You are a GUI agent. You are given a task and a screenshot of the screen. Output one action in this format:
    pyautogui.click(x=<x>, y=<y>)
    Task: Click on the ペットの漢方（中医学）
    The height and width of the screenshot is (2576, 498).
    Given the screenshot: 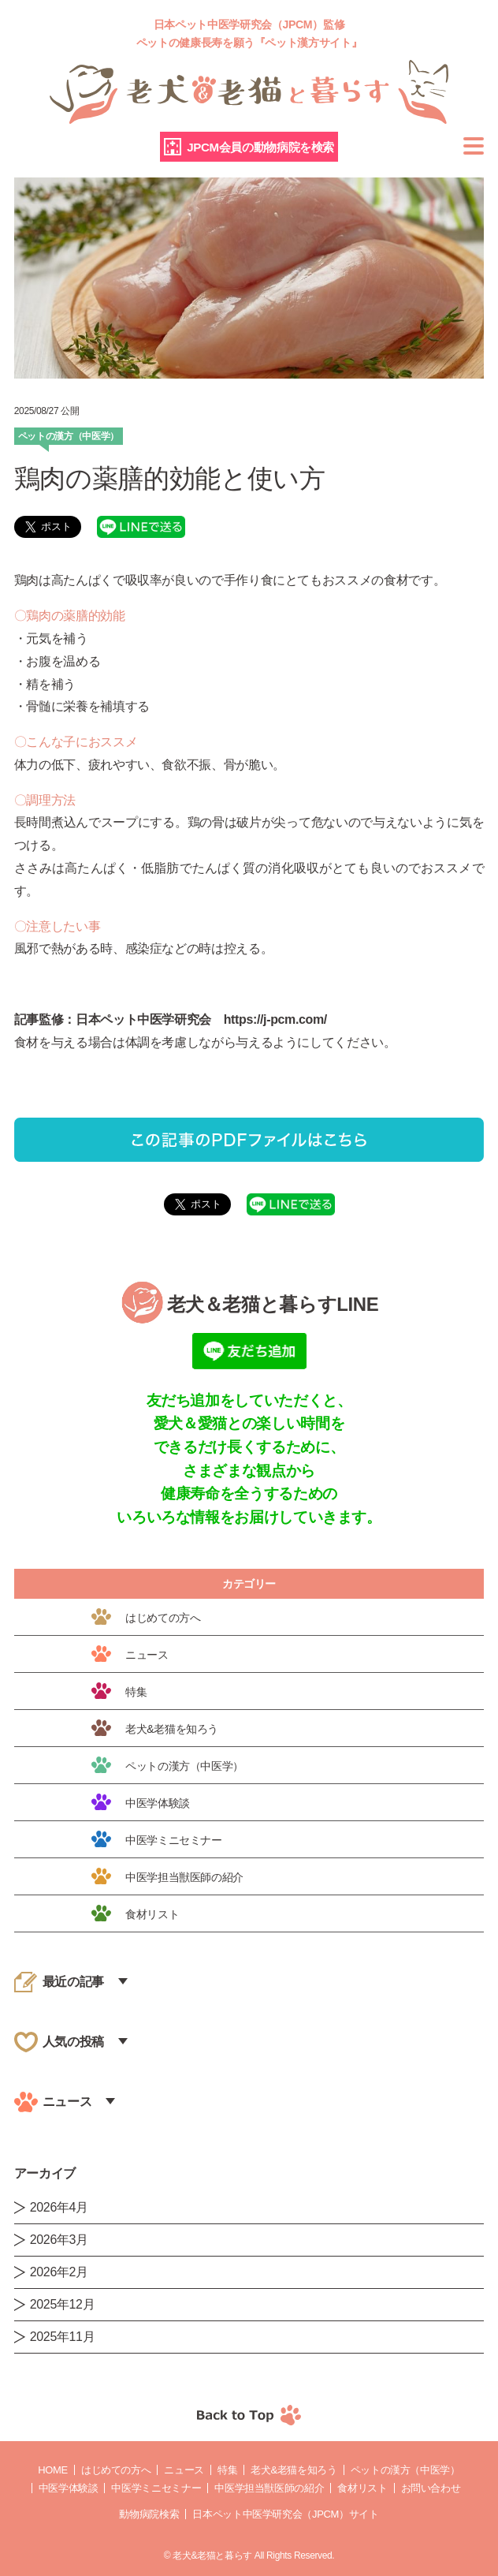 What is the action you would take?
    pyautogui.click(x=405, y=2470)
    